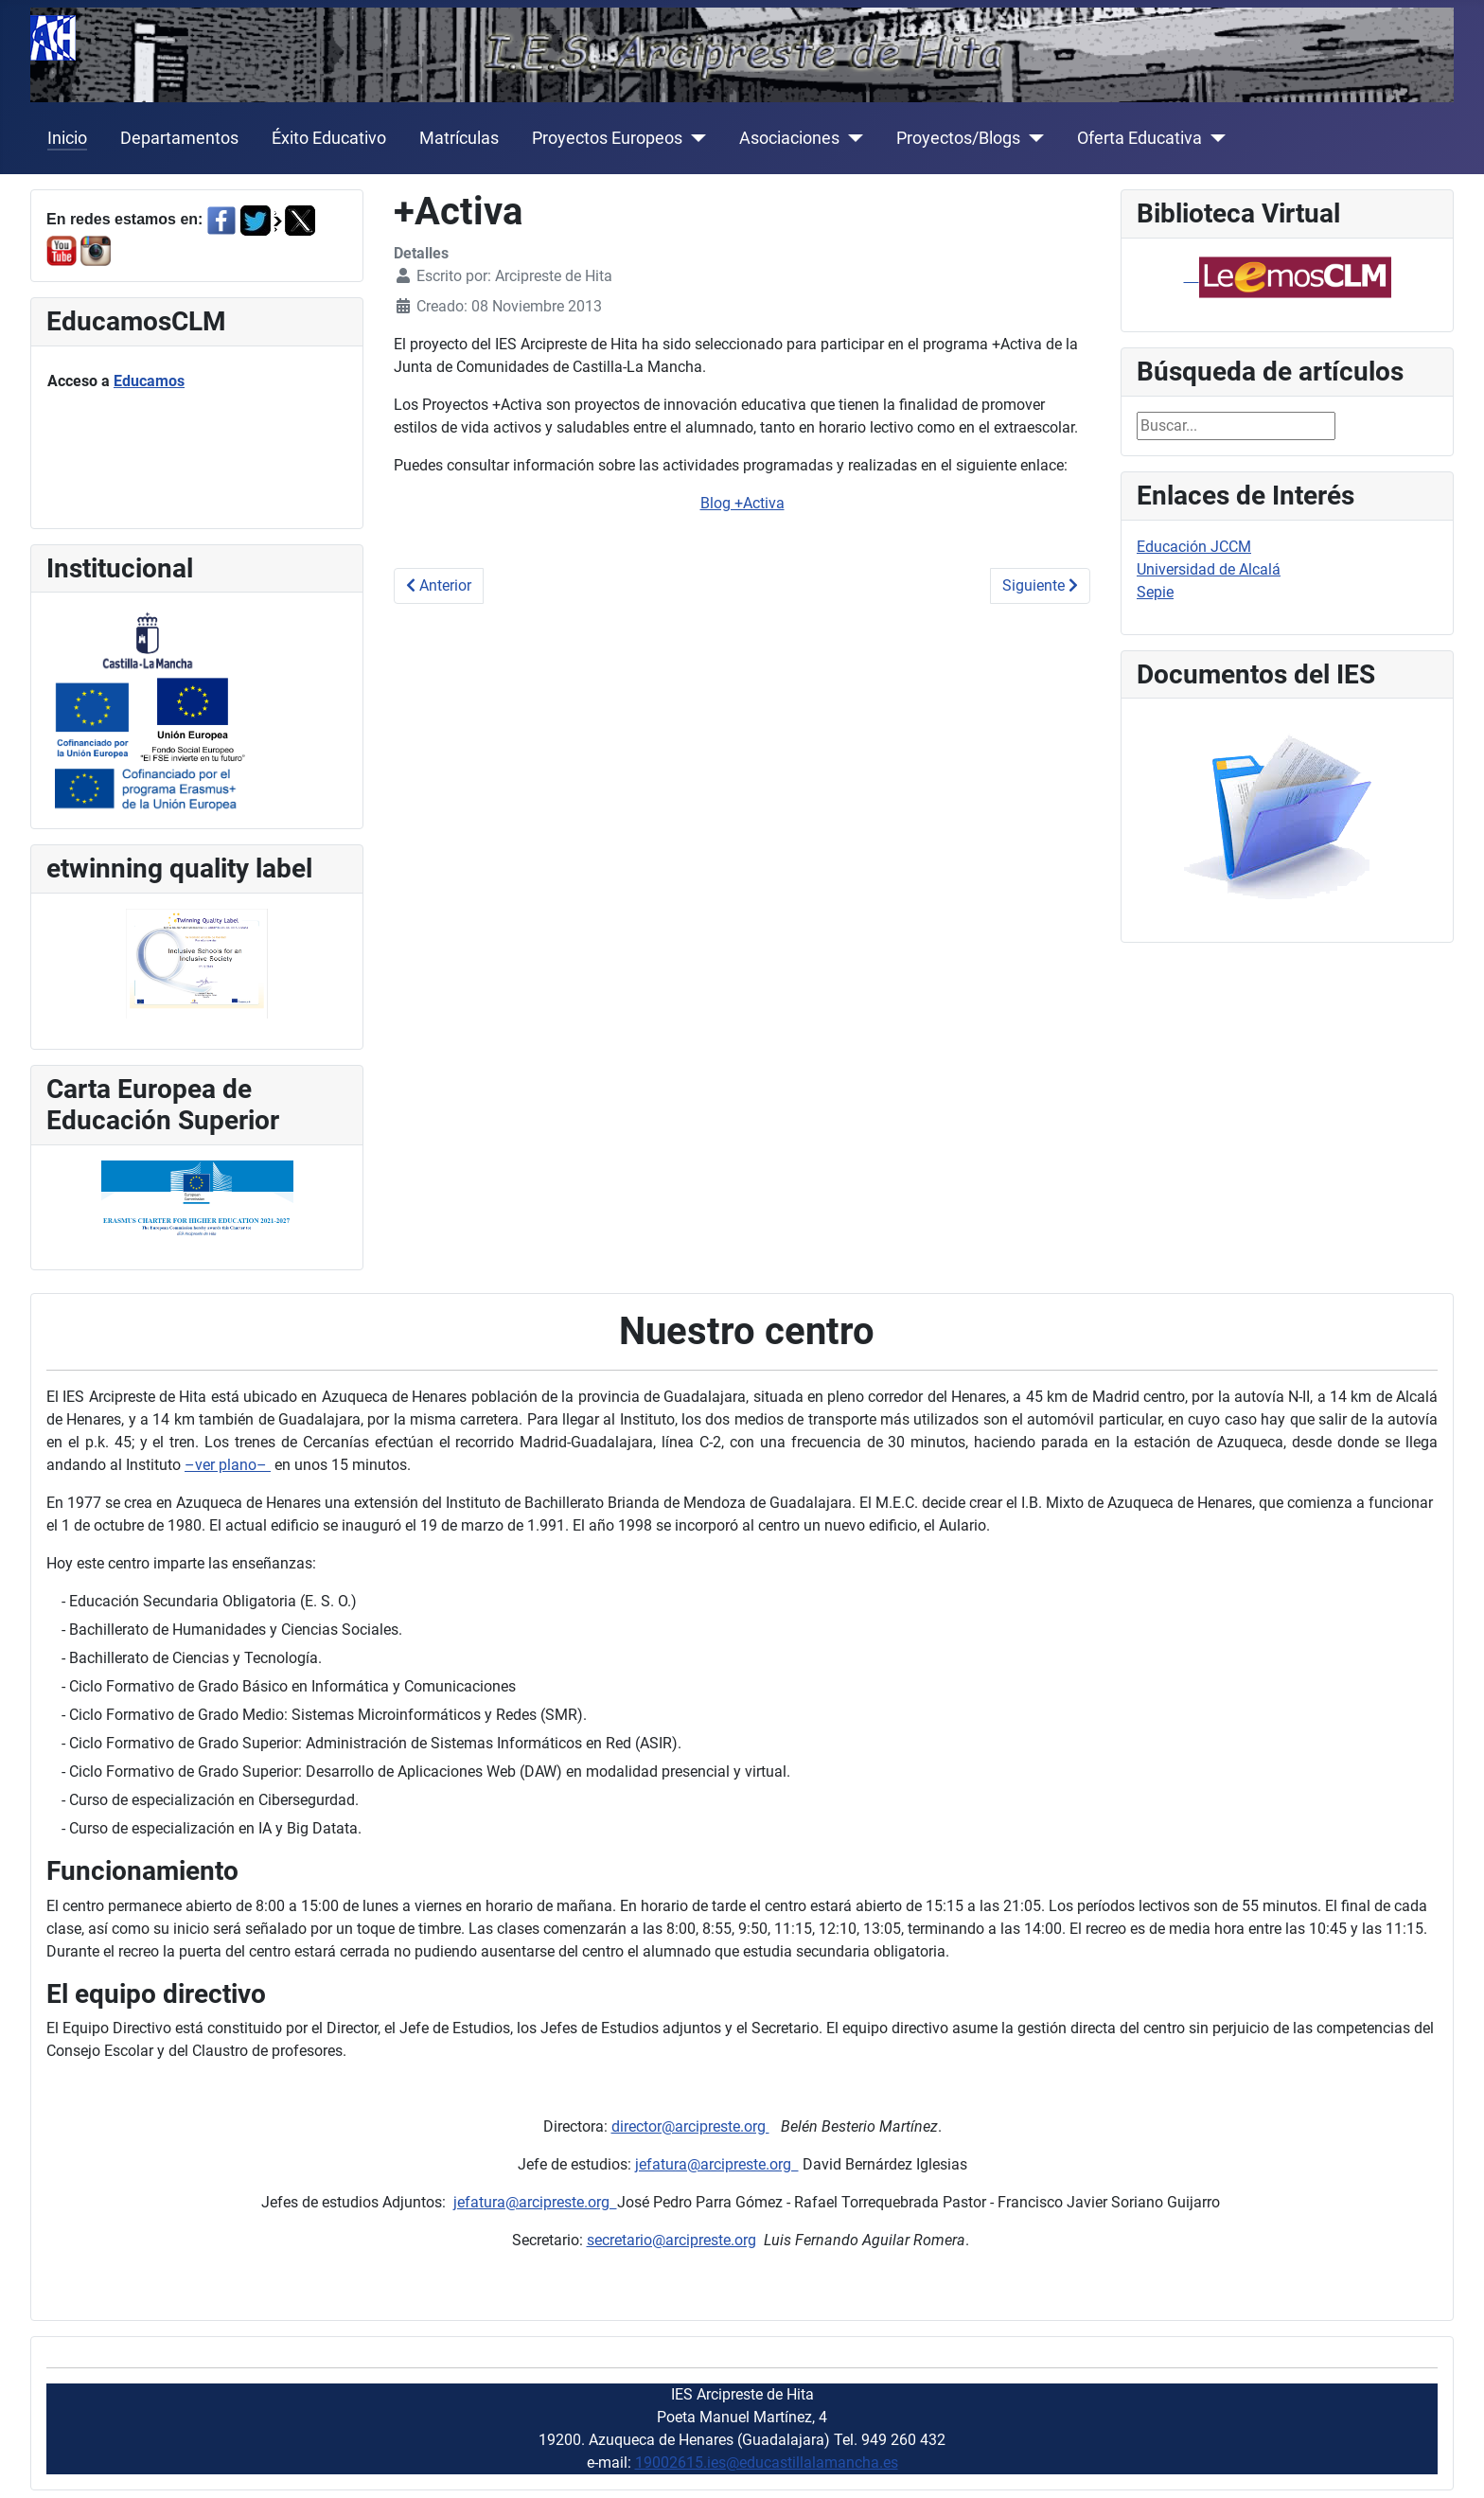 This screenshot has width=1484, height=2498. Describe the element at coordinates (694, 138) in the screenshot. I see `[Proyectos Europeos]` at that location.